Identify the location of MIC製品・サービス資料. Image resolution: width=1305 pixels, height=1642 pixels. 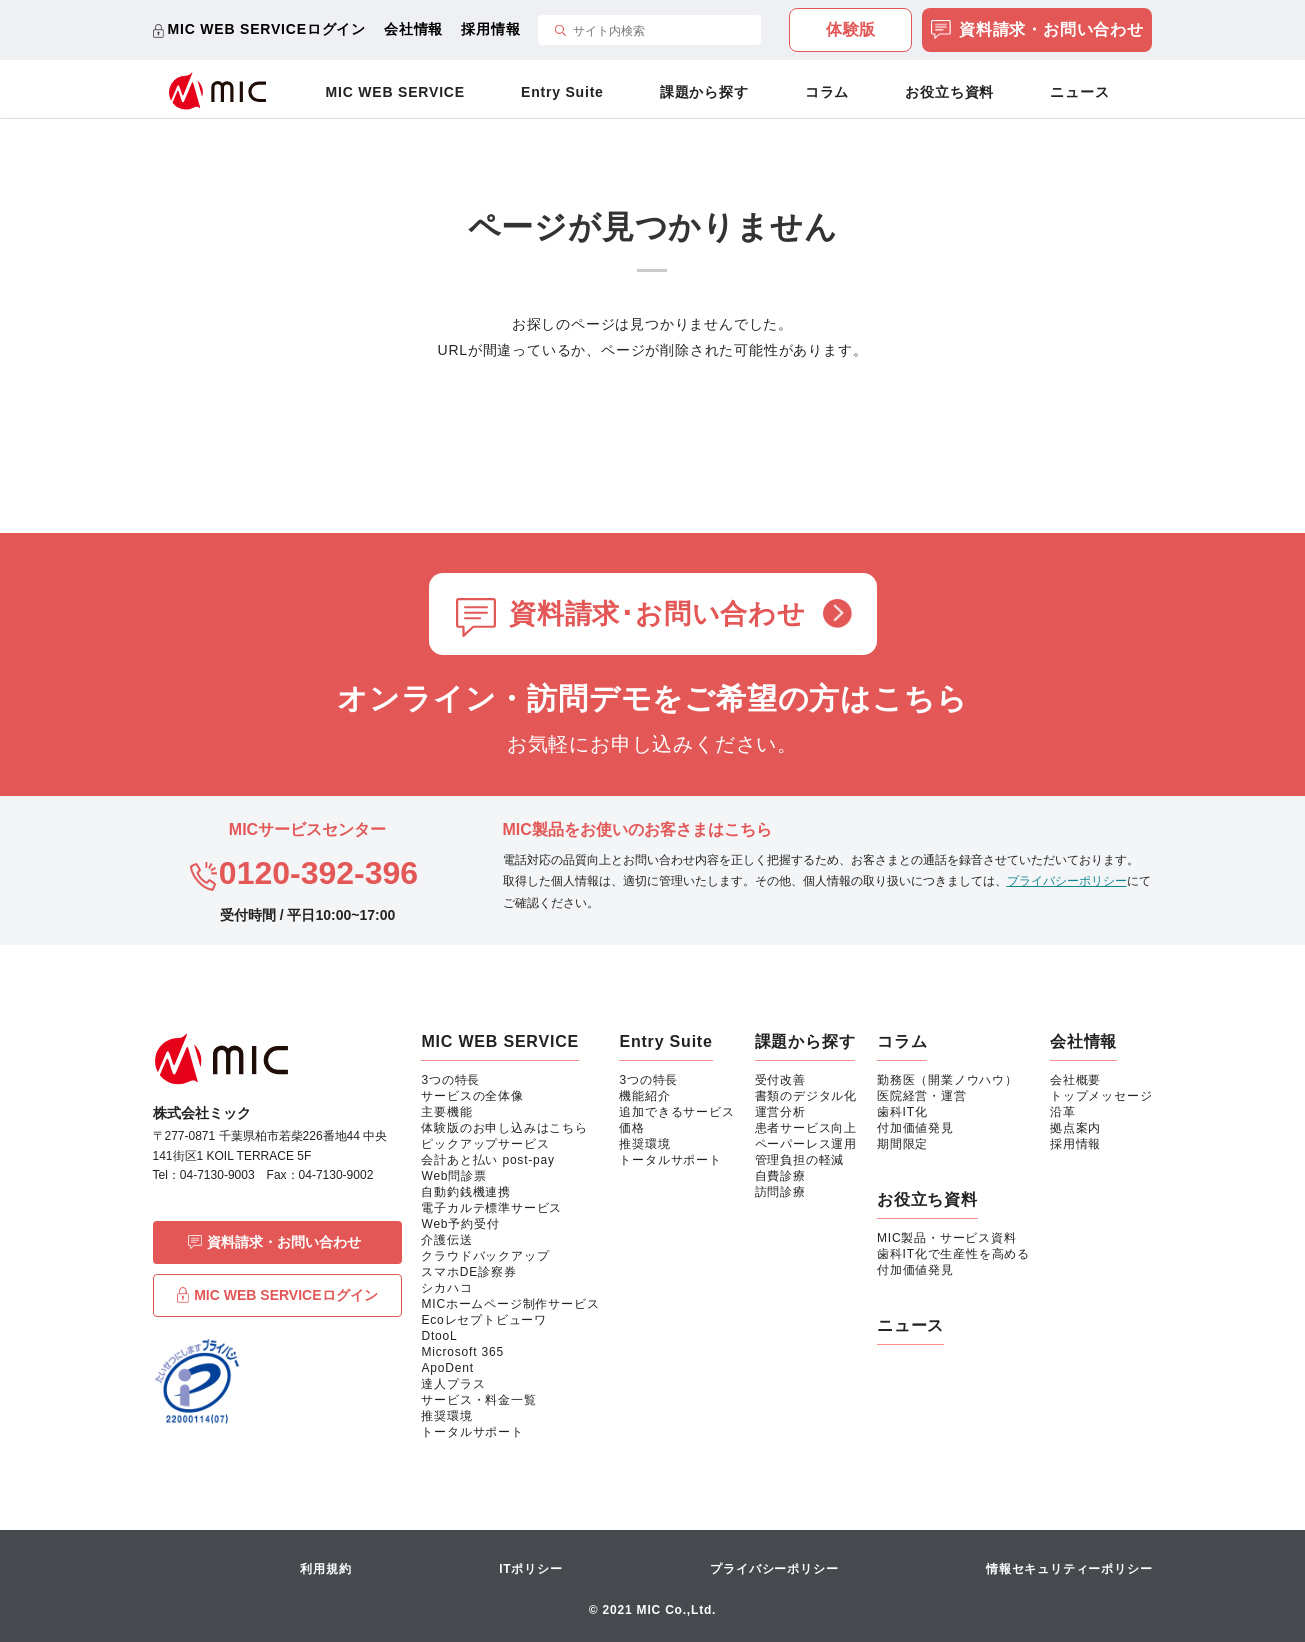
(947, 1238).